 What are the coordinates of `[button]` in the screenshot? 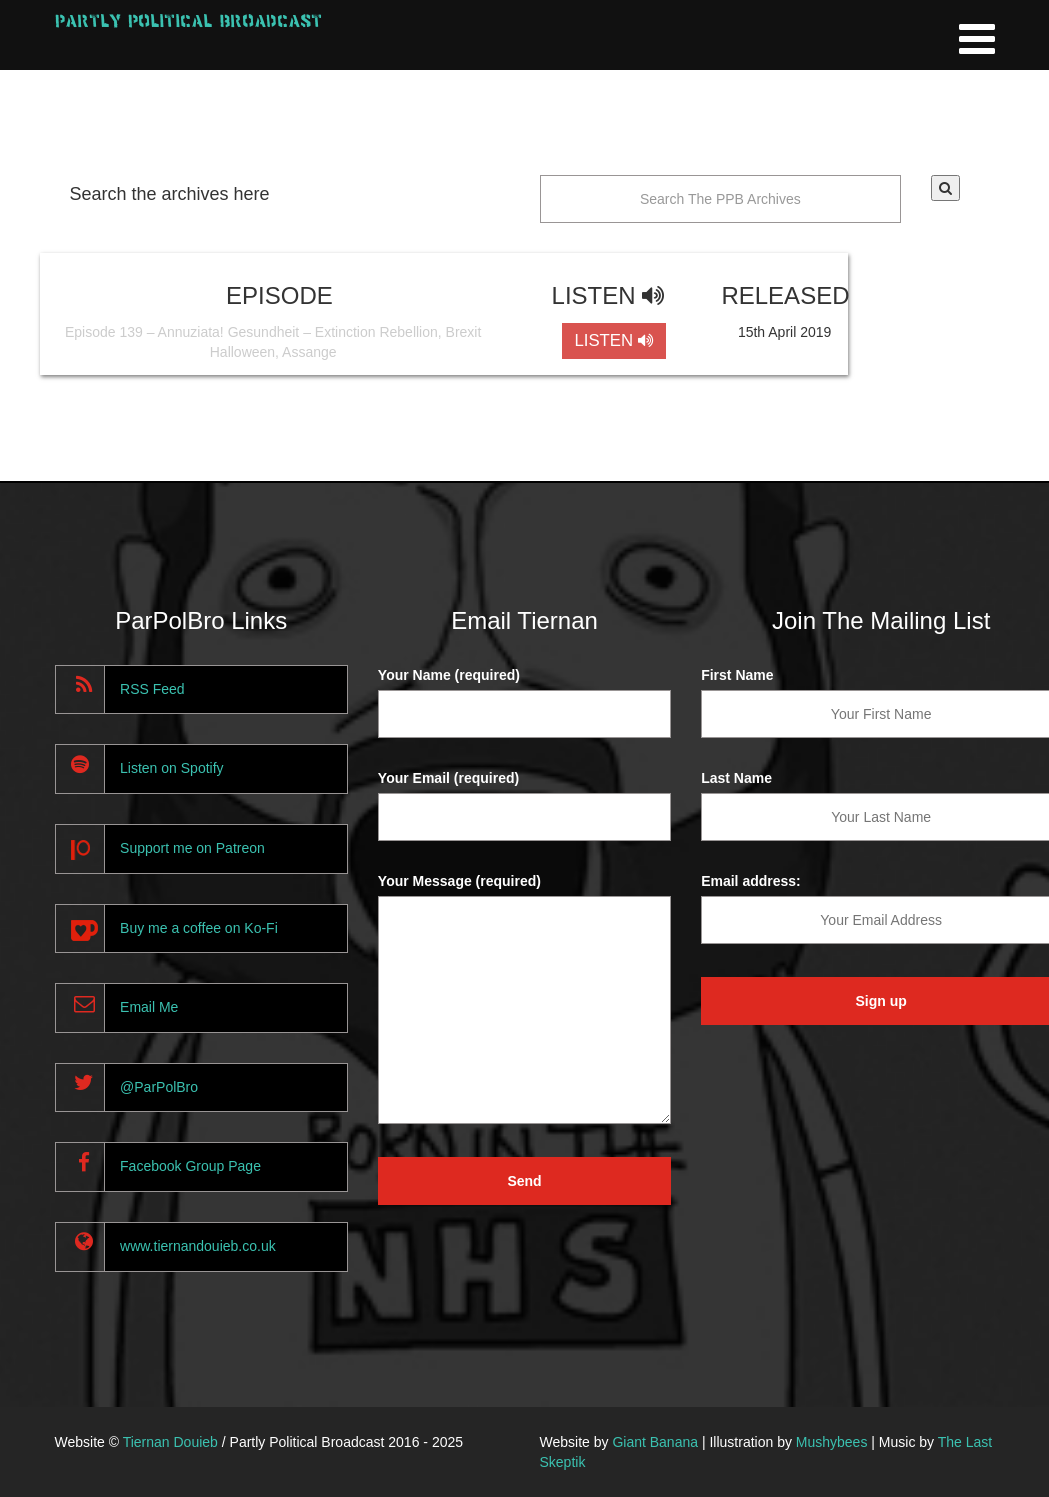 It's located at (945, 188).